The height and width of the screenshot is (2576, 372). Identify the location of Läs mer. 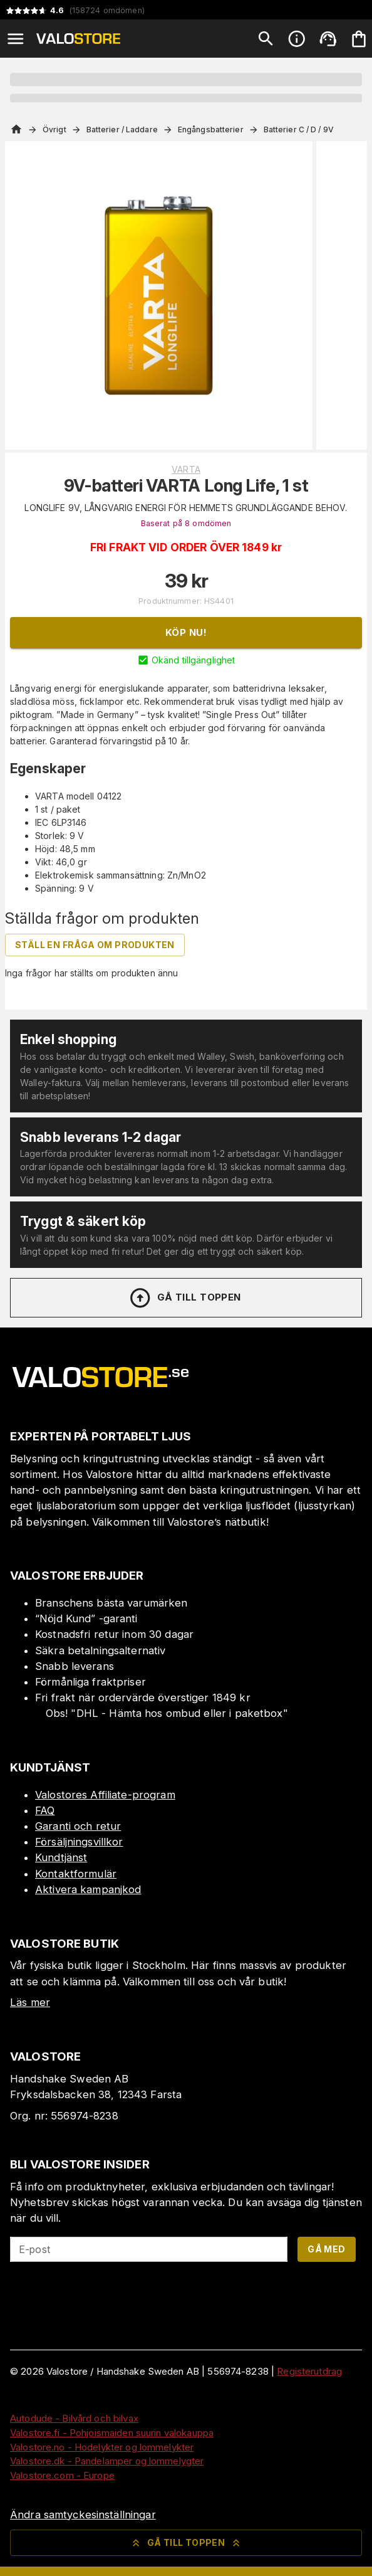
(30, 2002).